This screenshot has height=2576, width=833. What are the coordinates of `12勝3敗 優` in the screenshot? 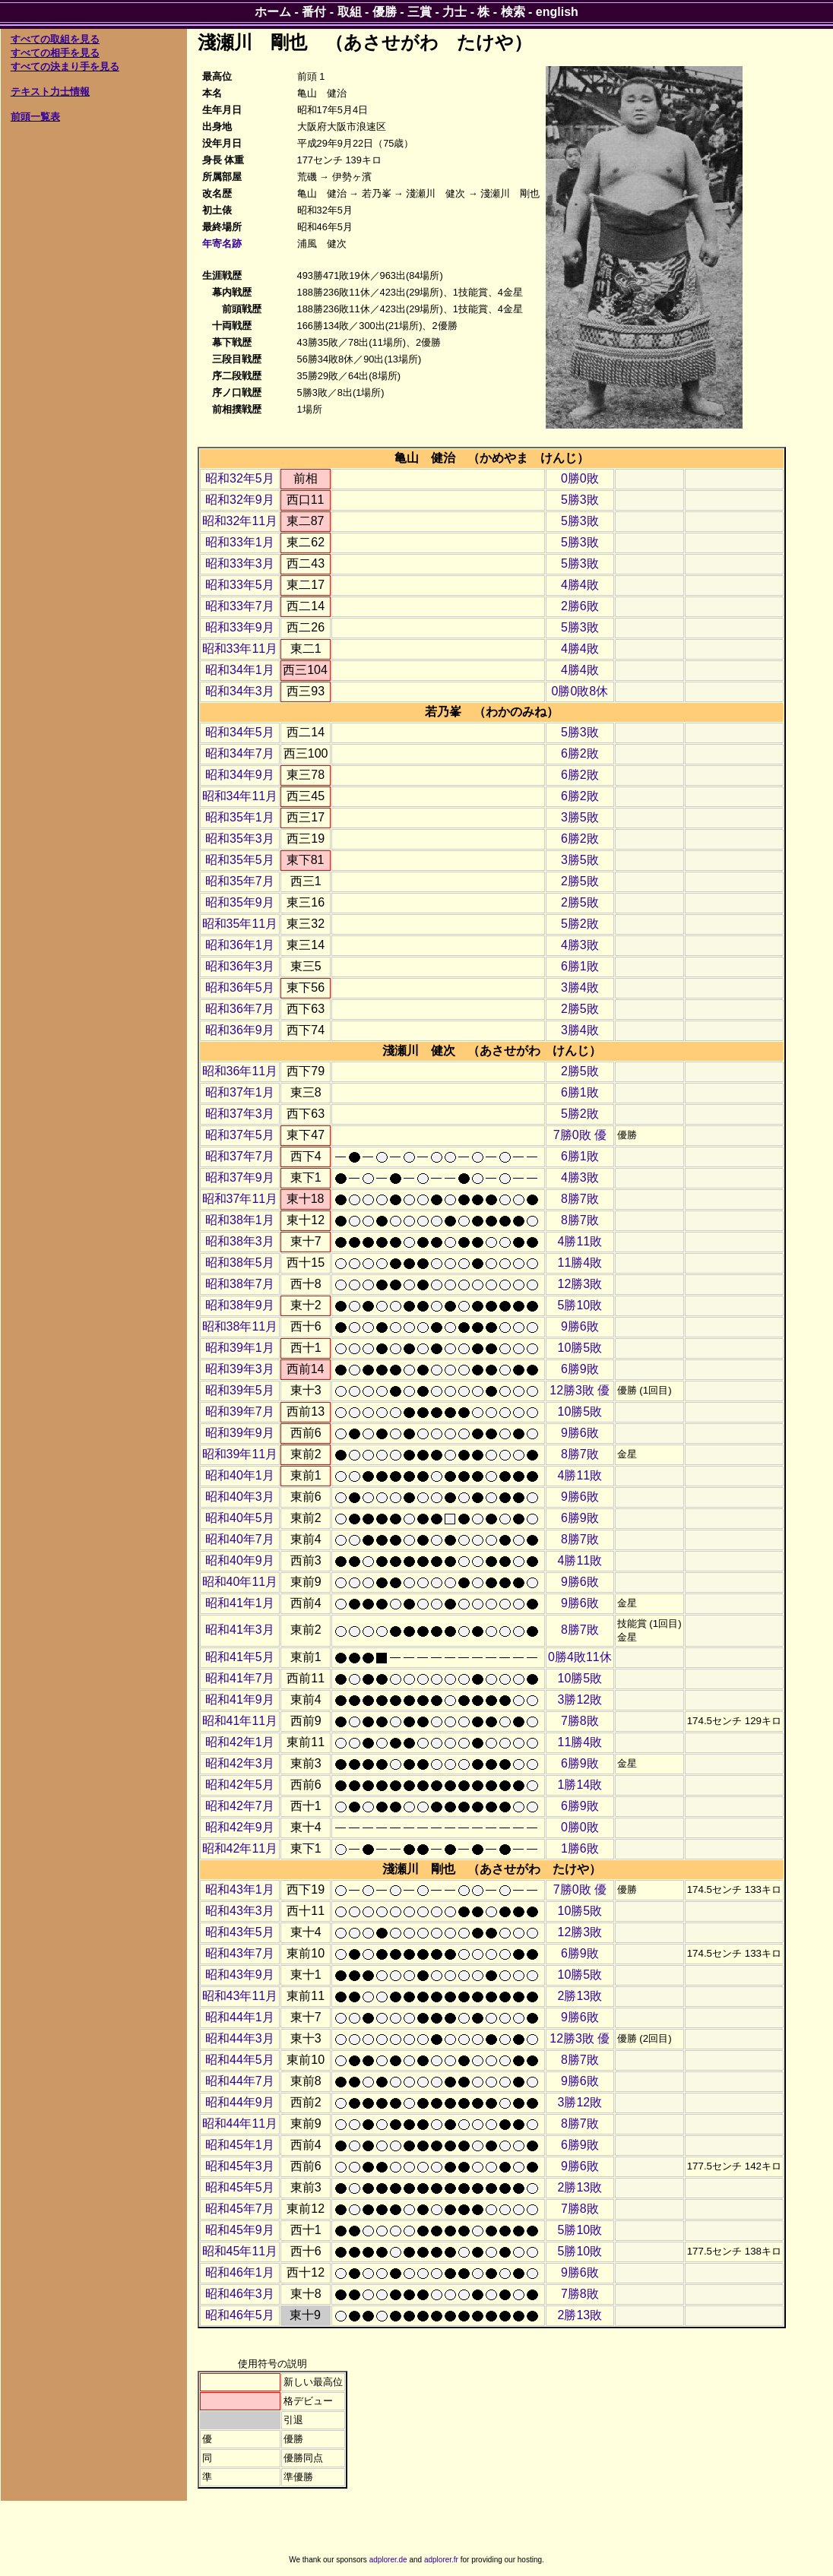 It's located at (580, 1390).